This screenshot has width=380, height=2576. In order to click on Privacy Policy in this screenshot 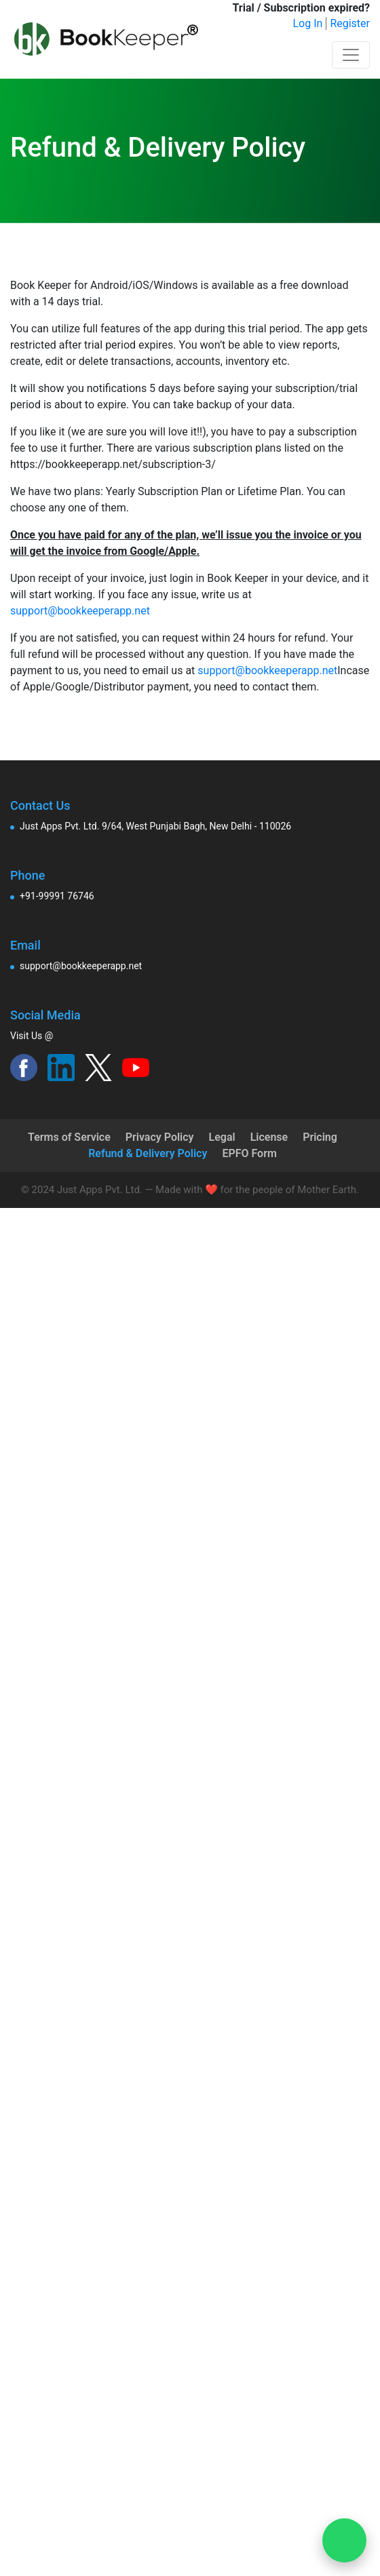, I will do `click(160, 1137)`.